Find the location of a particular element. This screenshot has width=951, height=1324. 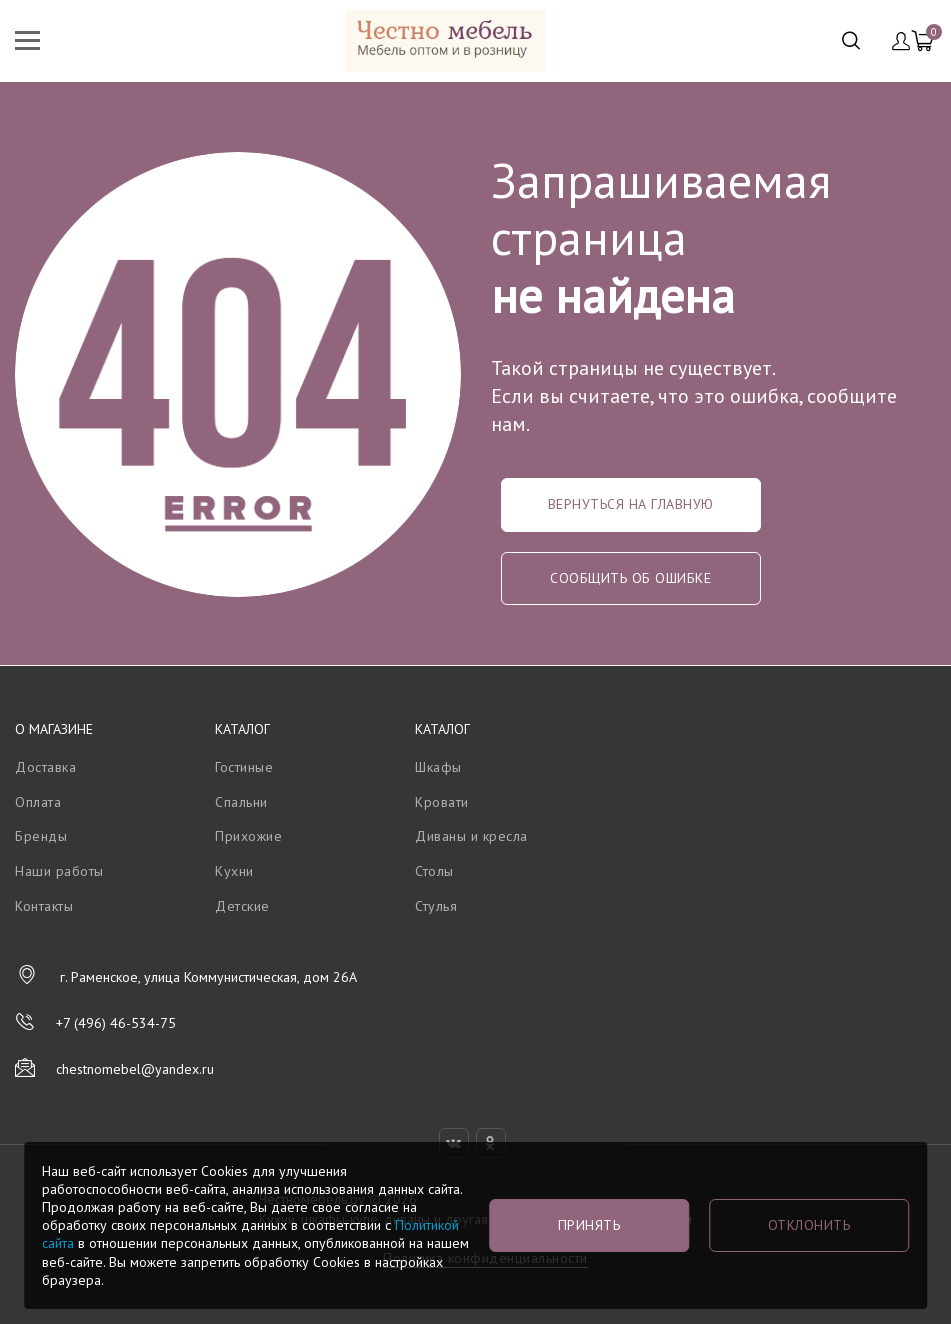

Стулья is located at coordinates (436, 906).